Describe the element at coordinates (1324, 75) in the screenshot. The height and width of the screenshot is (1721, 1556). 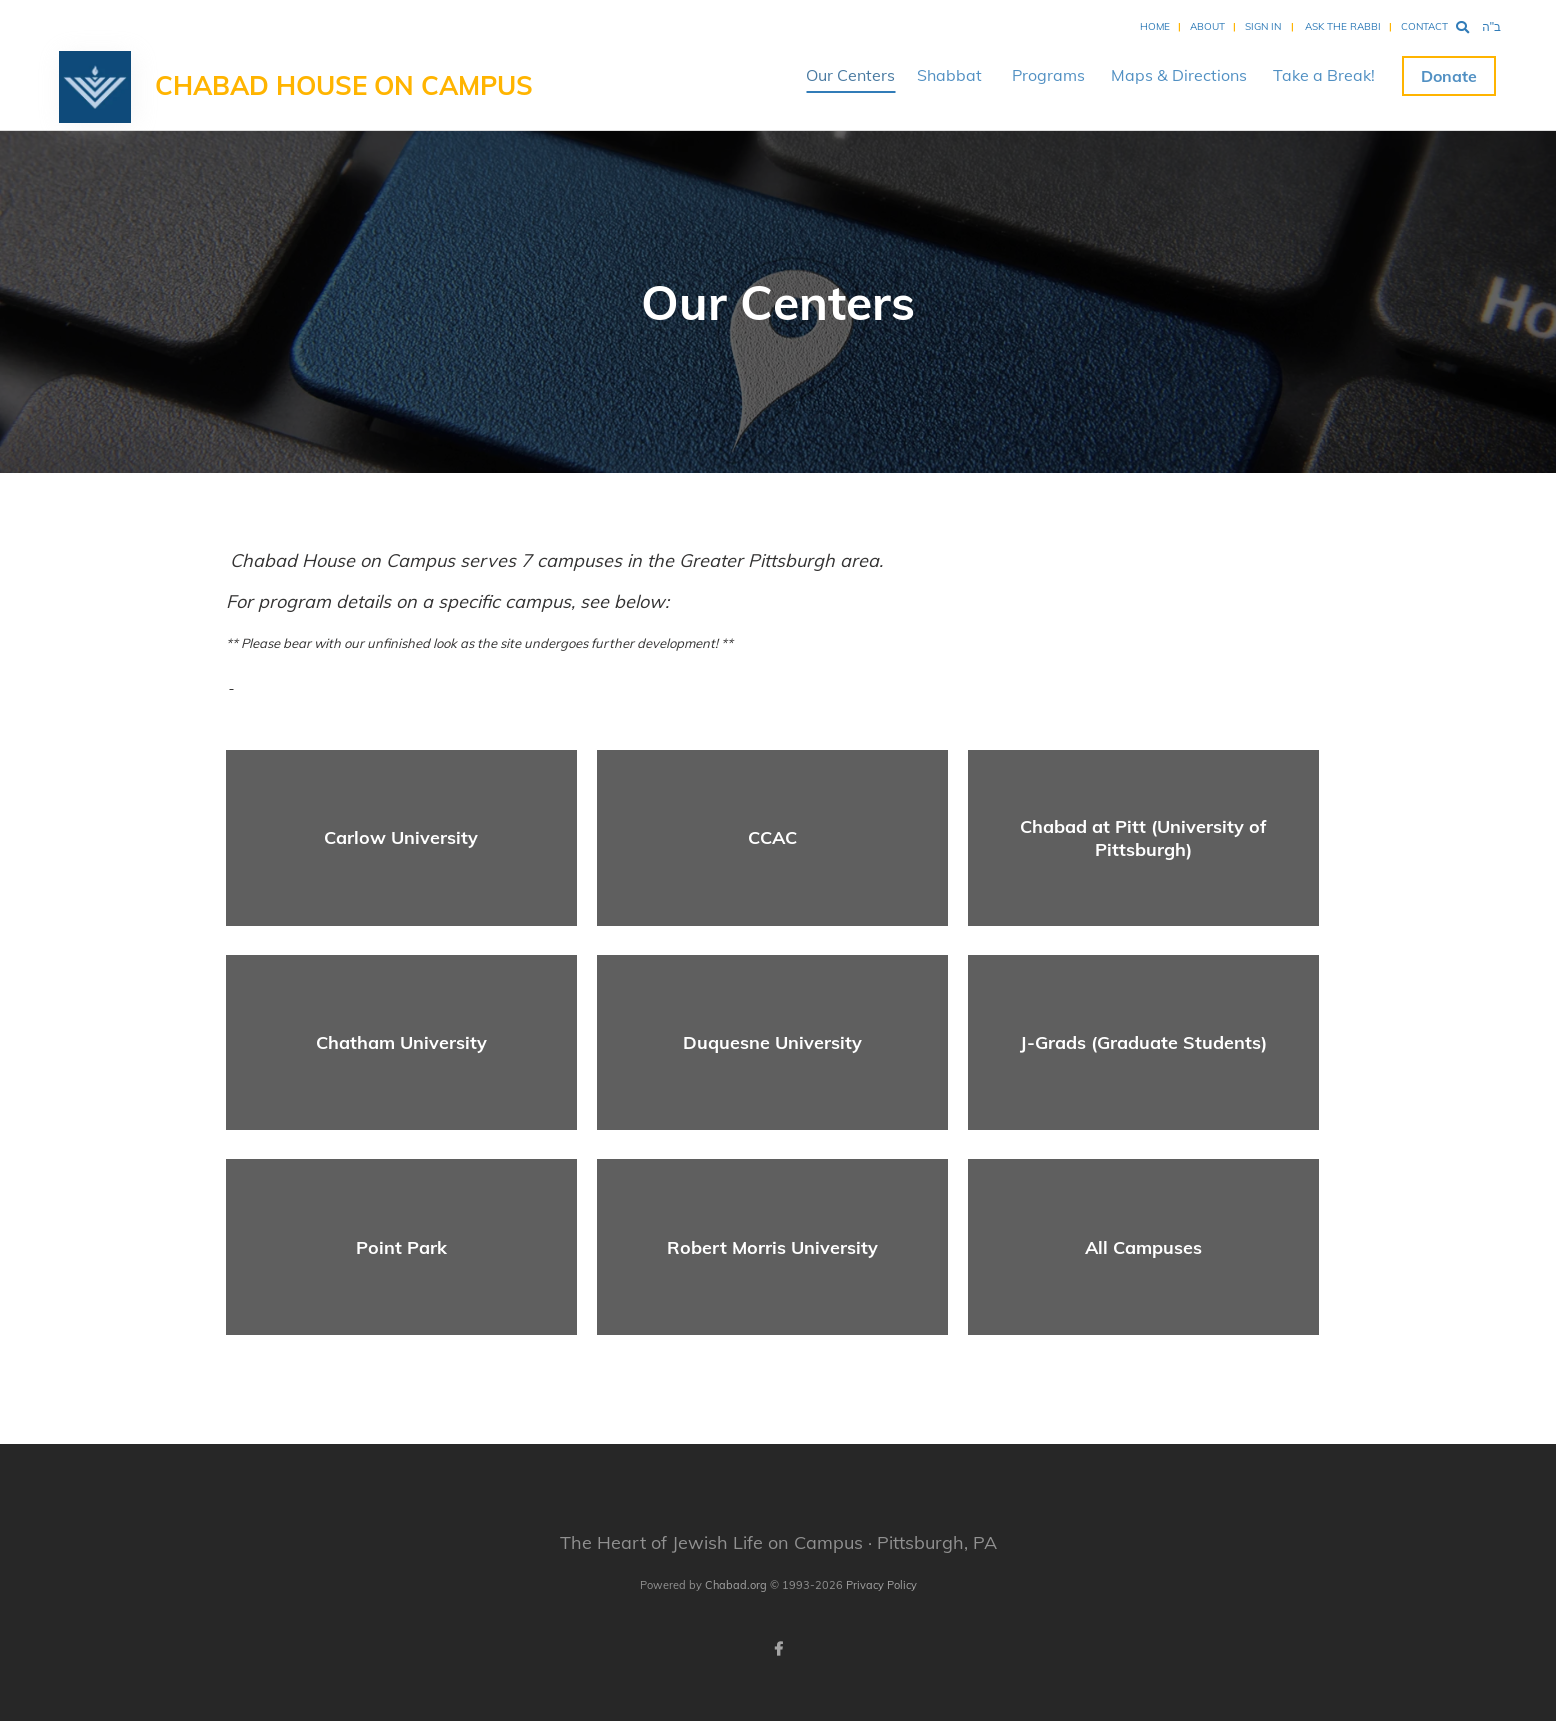
I see `Take a Break!` at that location.